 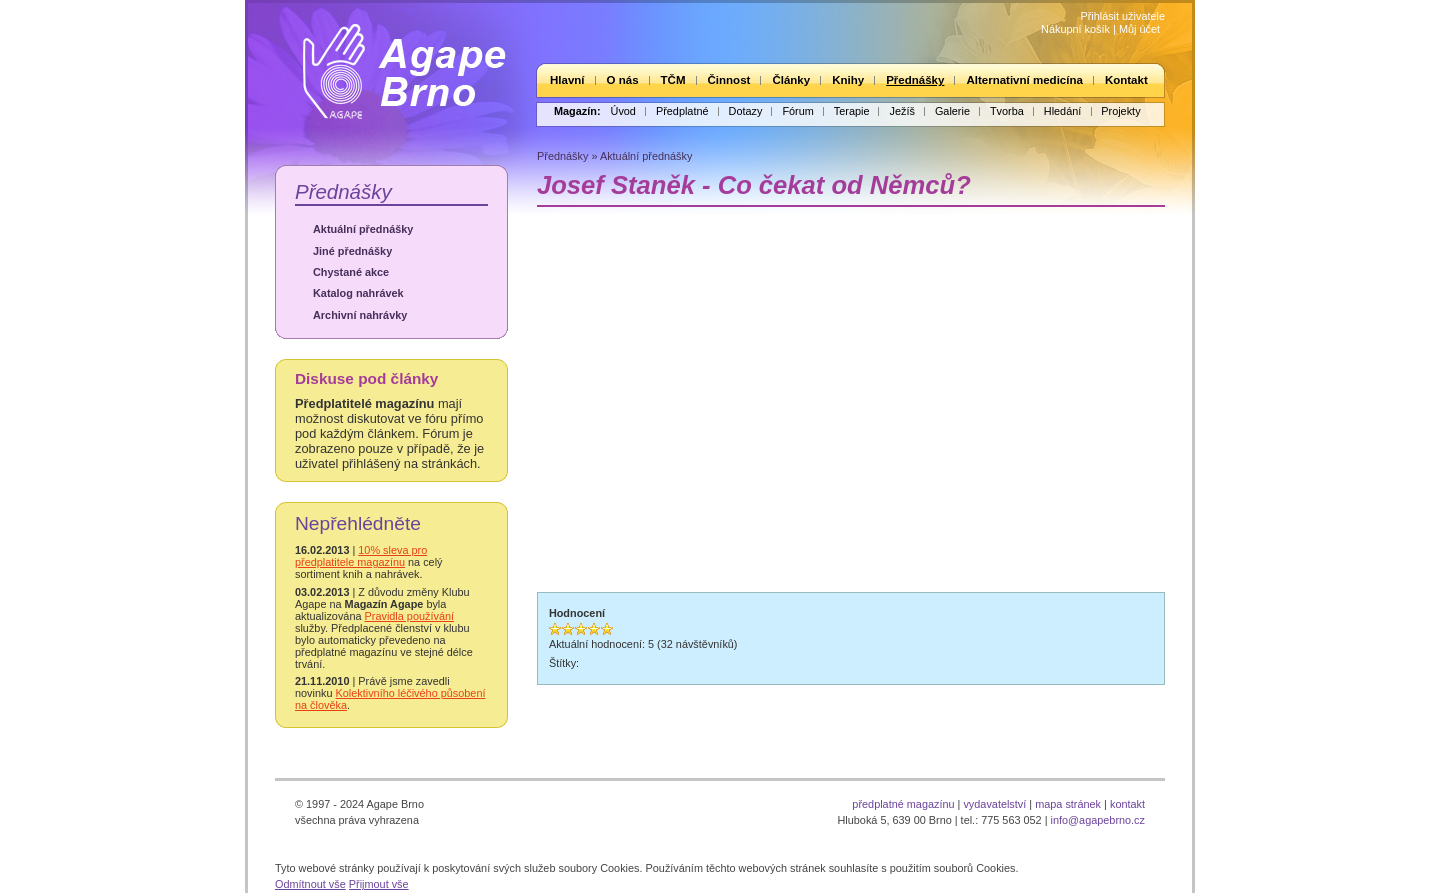 What do you see at coordinates (682, 111) in the screenshot?
I see `Předplatné` at bounding box center [682, 111].